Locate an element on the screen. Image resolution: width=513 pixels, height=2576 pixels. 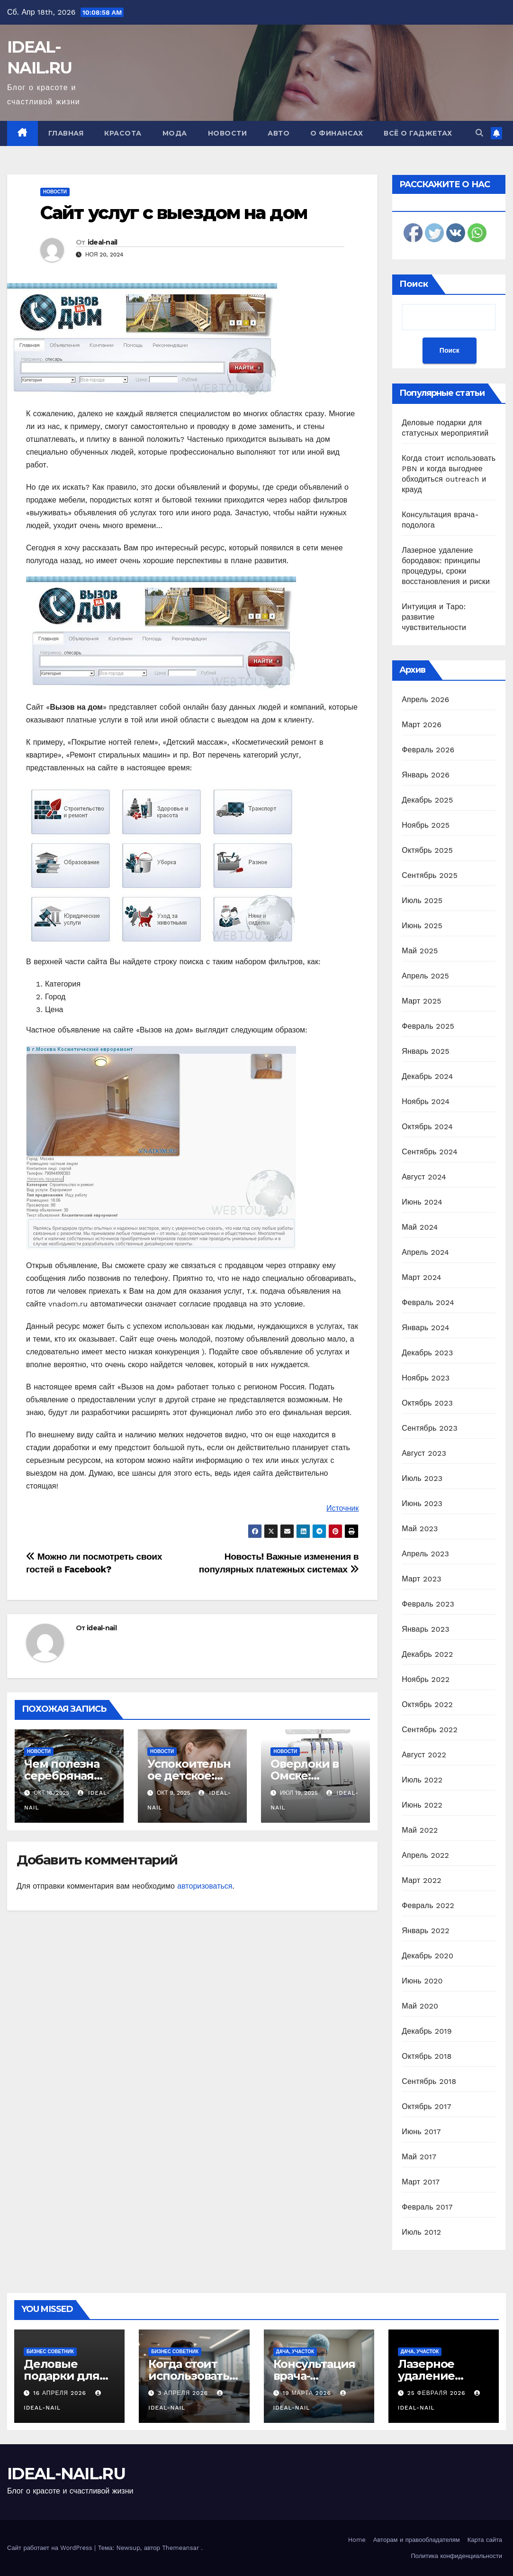
Октябрь 2018 is located at coordinates (426, 2056).